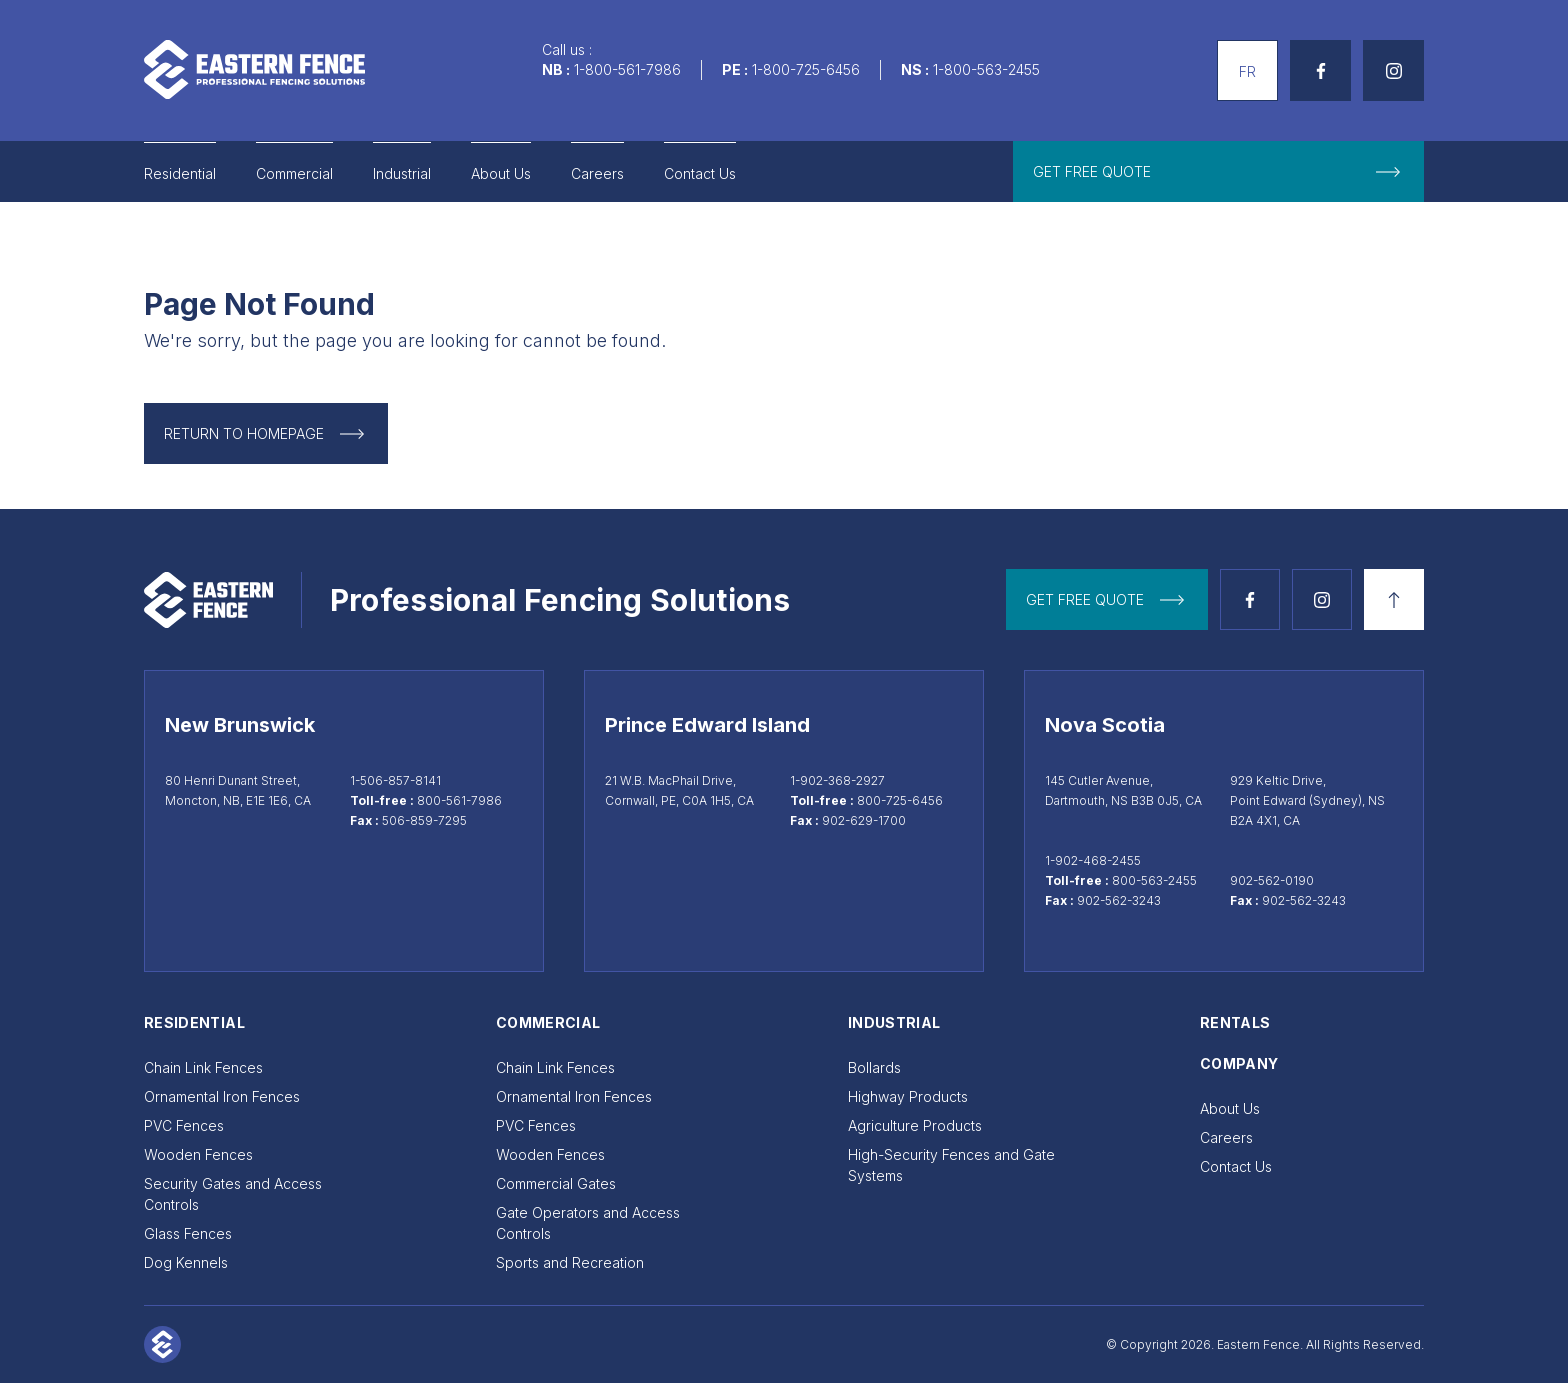 This screenshot has height=1383, width=1568. What do you see at coordinates (459, 800) in the screenshot?
I see `800-561-7986 [Call toll-free at 800-561-7986]` at bounding box center [459, 800].